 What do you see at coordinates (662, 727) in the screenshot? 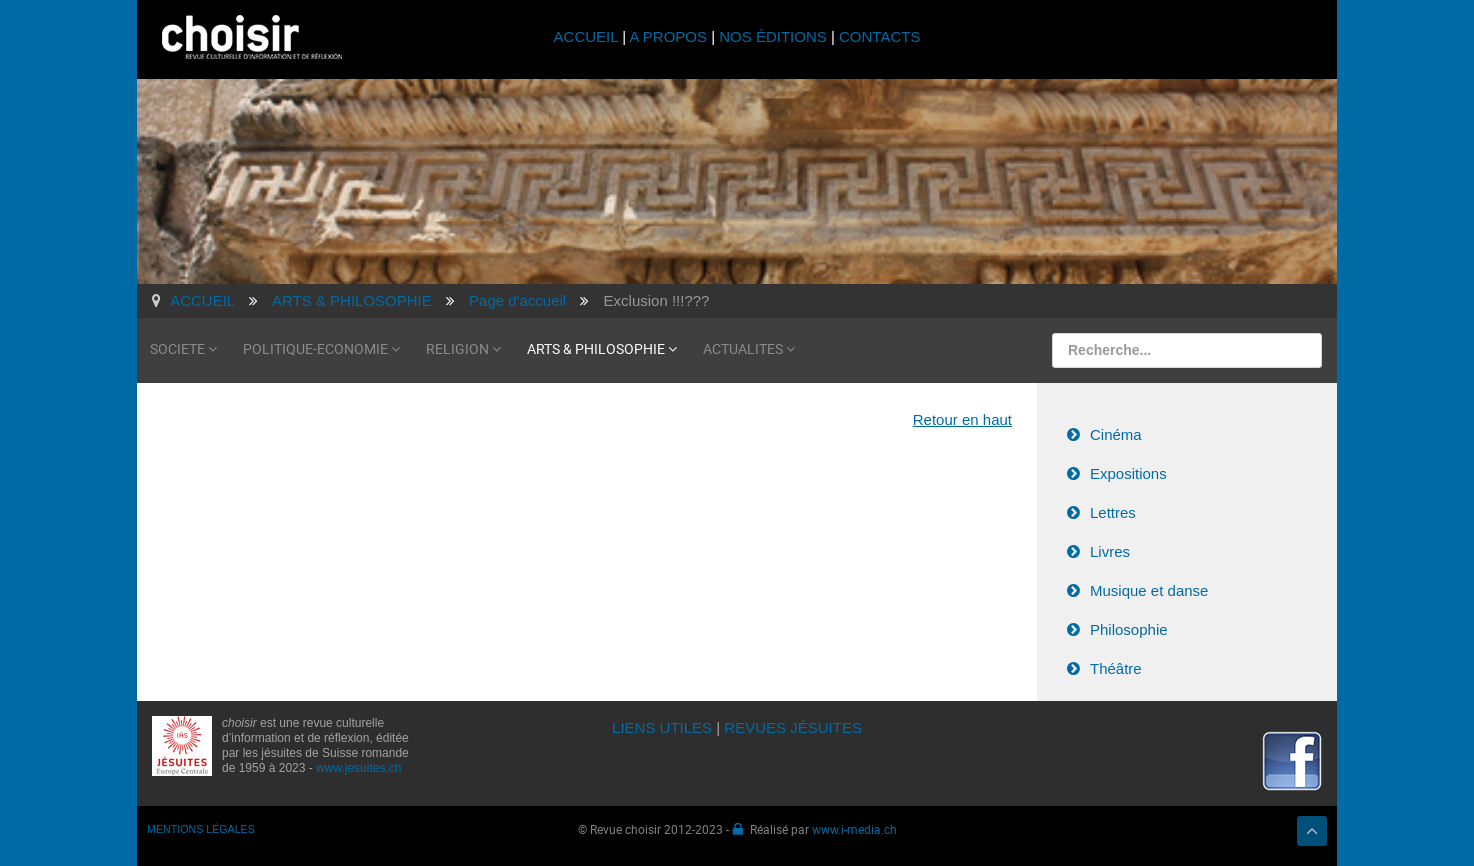
I see `LIENS UTILES` at bounding box center [662, 727].